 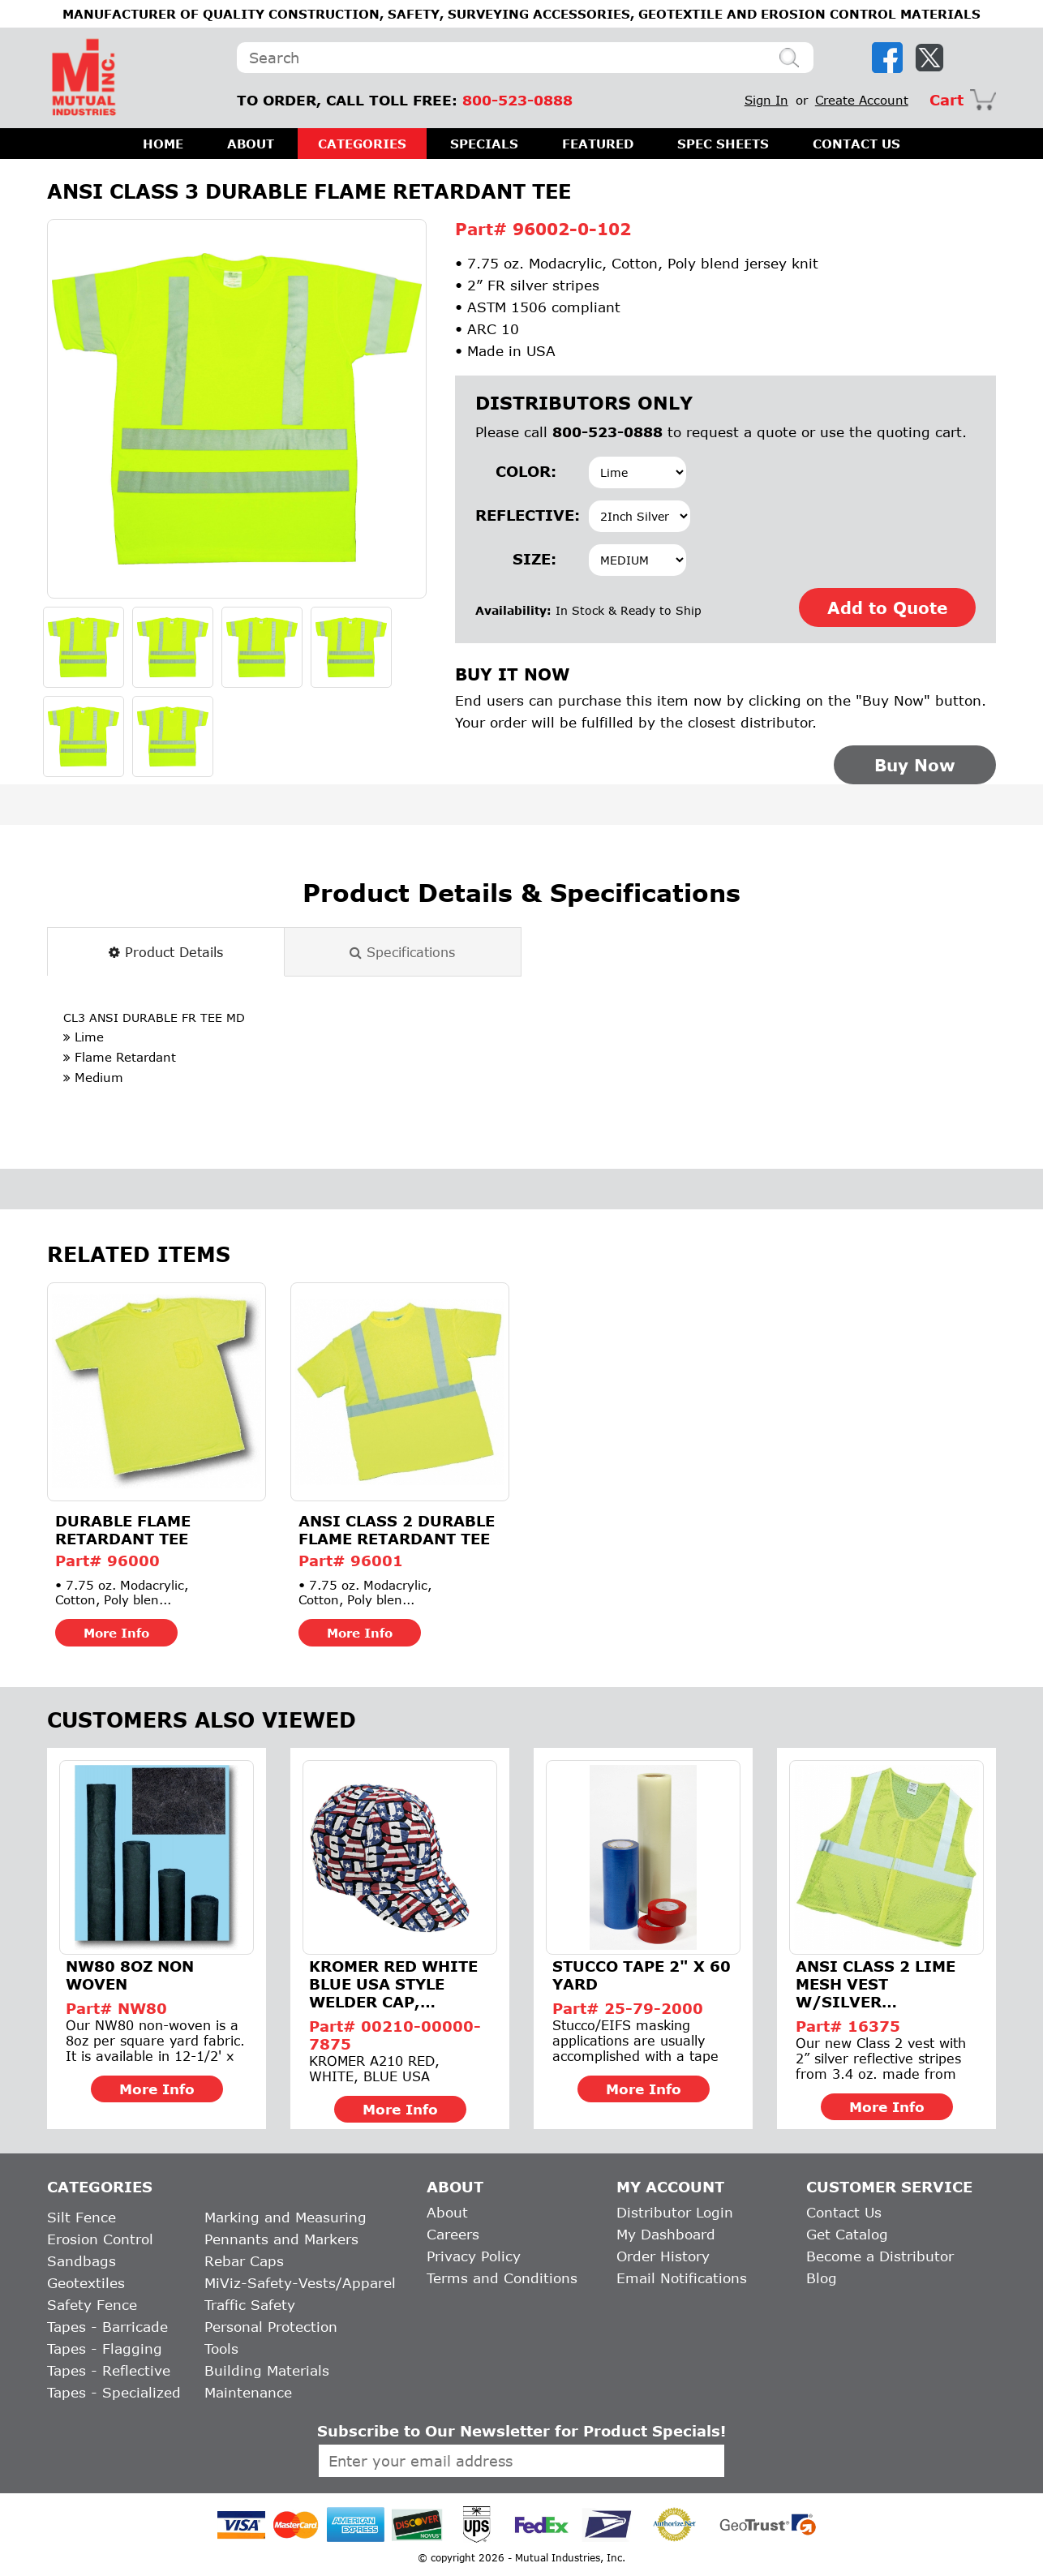 I want to click on Reflective:, so click(x=515, y=515).